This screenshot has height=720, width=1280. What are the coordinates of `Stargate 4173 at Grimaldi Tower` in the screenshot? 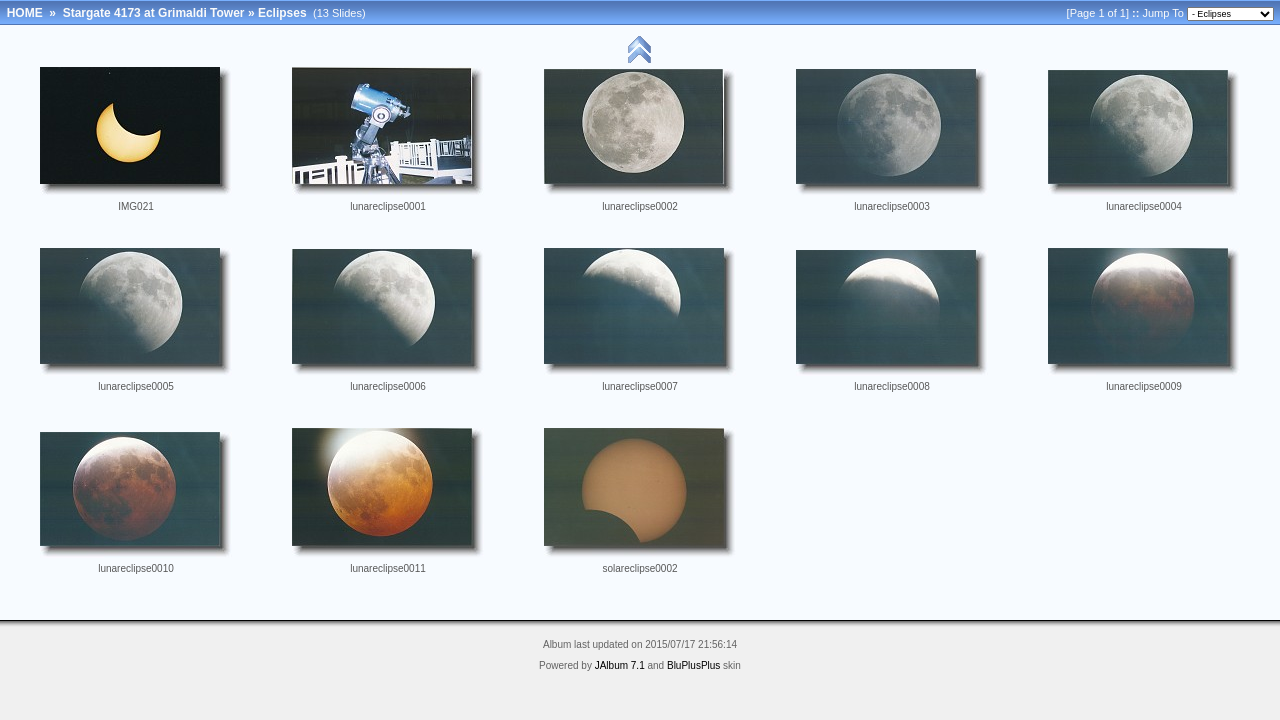 It's located at (154, 13).